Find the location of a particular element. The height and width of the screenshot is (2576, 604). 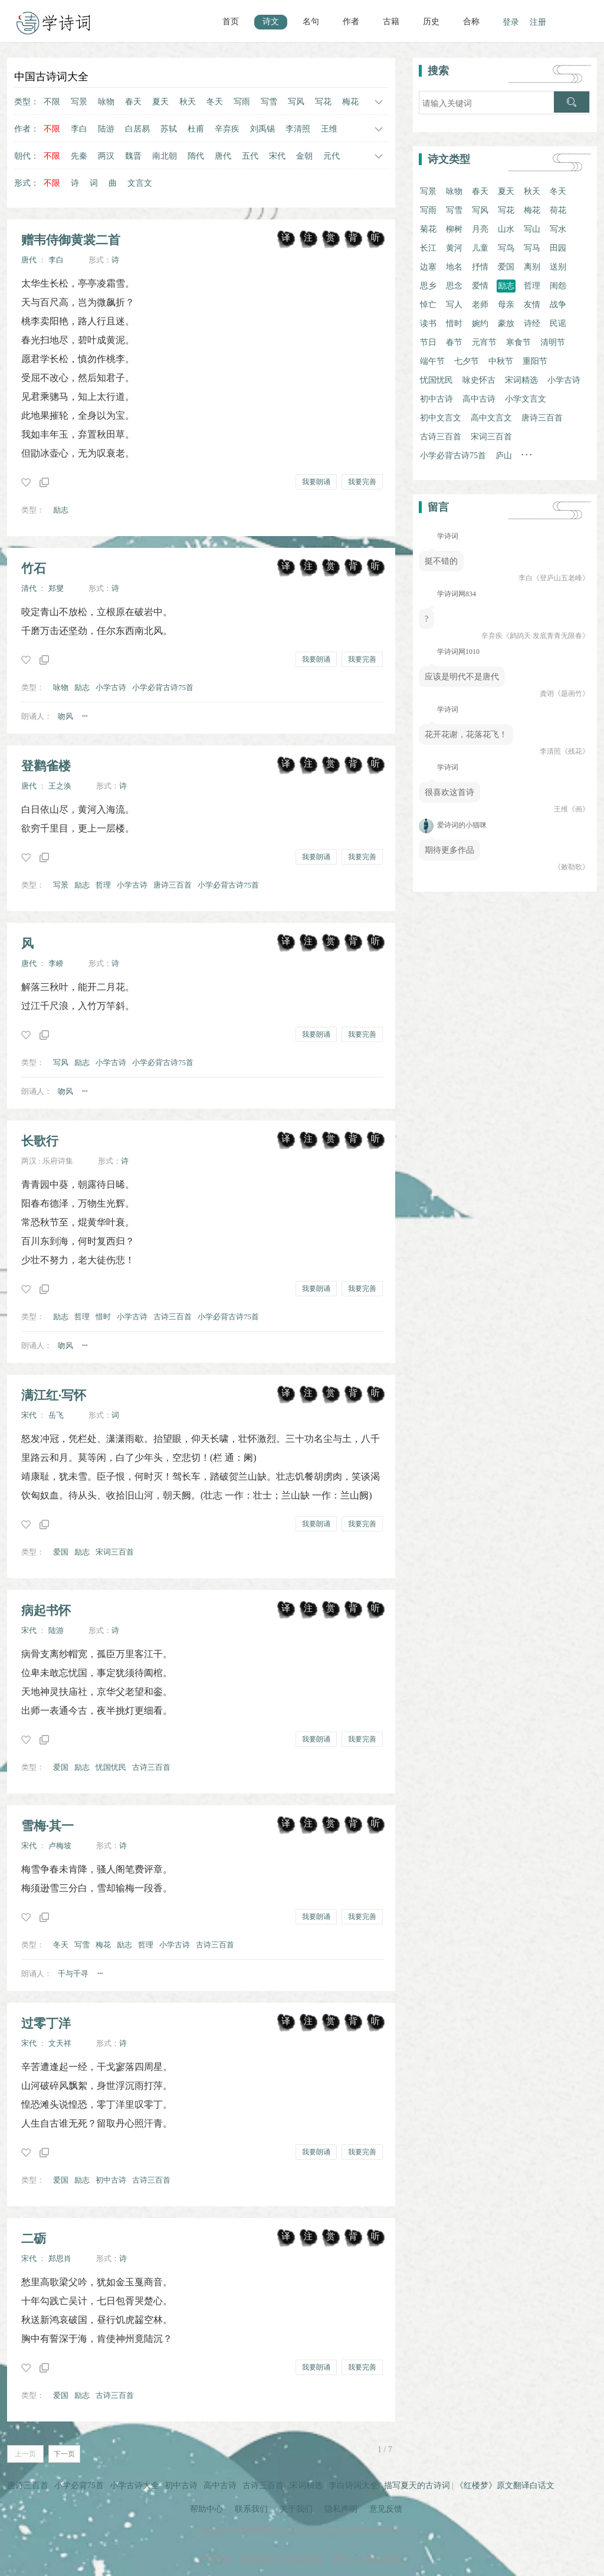

写马 is located at coordinates (532, 248).